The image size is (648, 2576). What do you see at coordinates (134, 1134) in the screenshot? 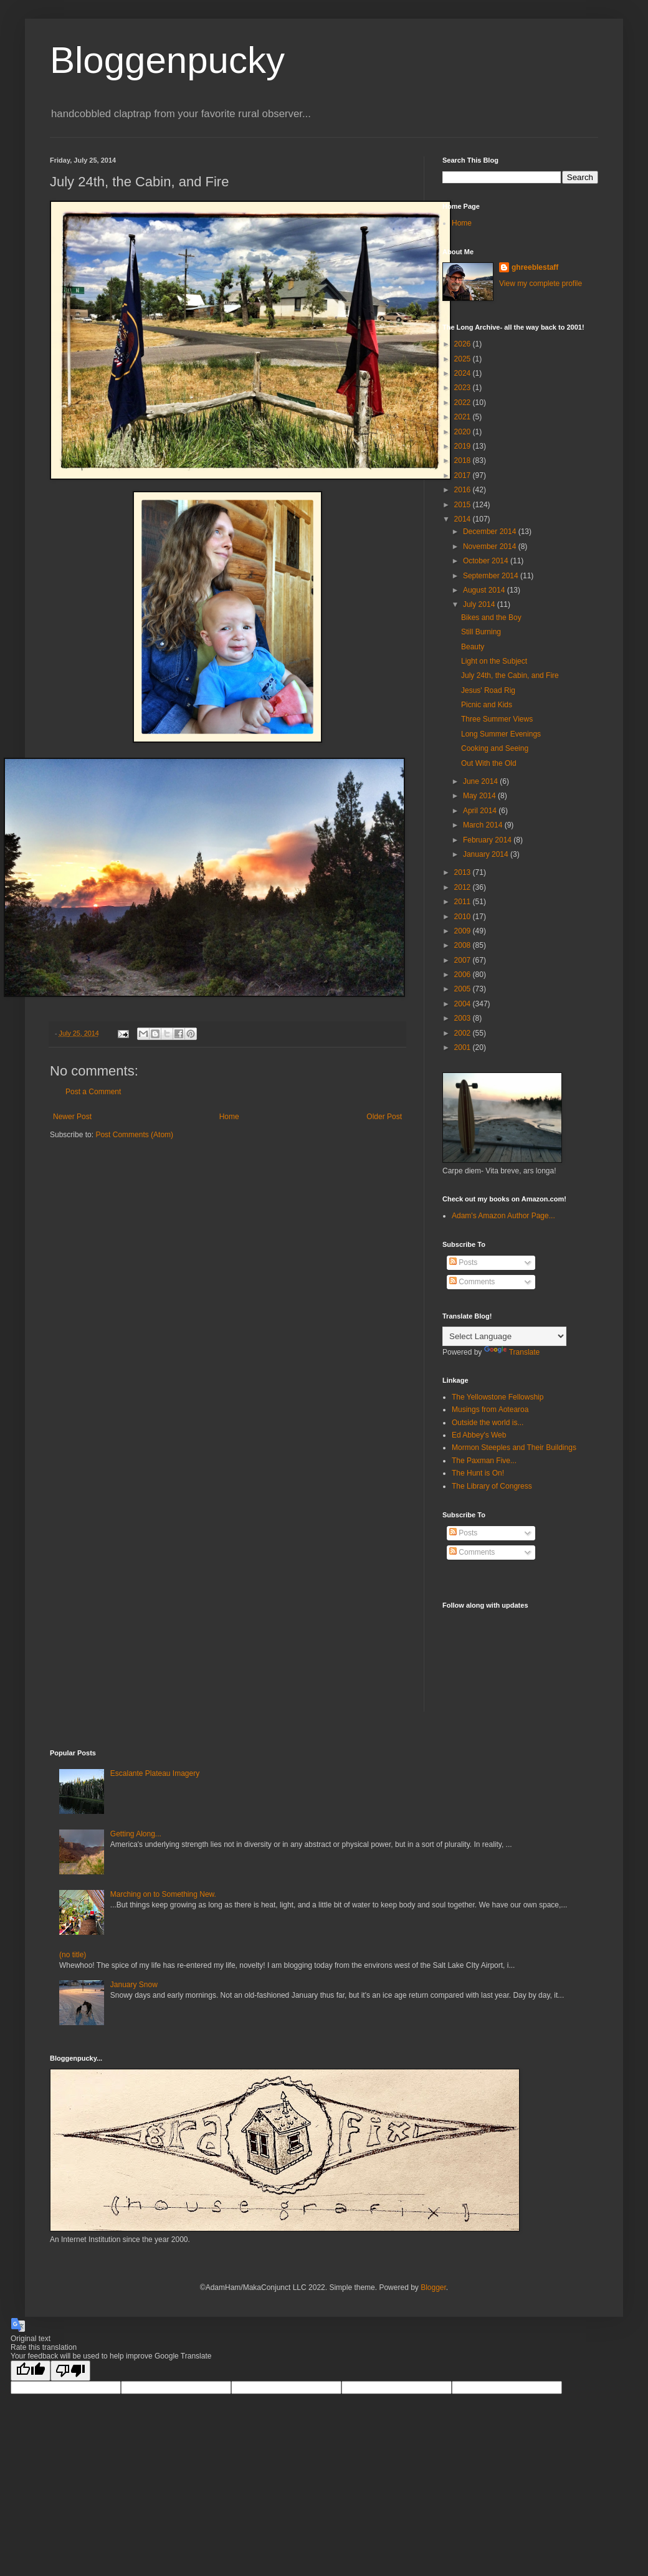
I see `Post Comments (Atom)` at bounding box center [134, 1134].